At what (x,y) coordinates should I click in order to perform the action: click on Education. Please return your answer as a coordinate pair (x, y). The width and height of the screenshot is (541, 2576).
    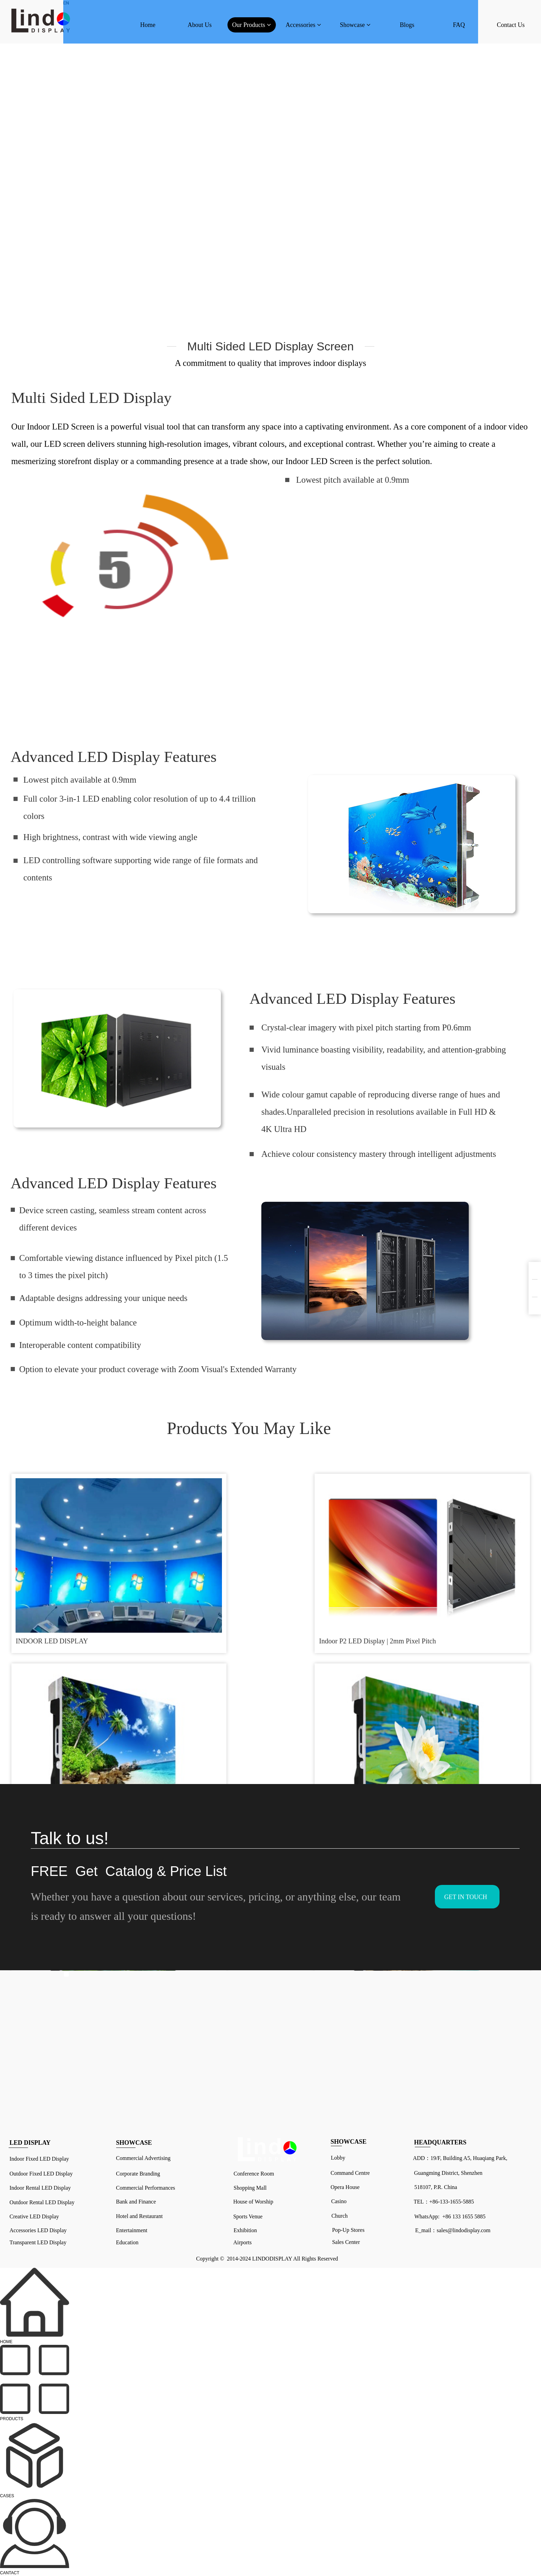
    Looking at the image, I should click on (127, 2242).